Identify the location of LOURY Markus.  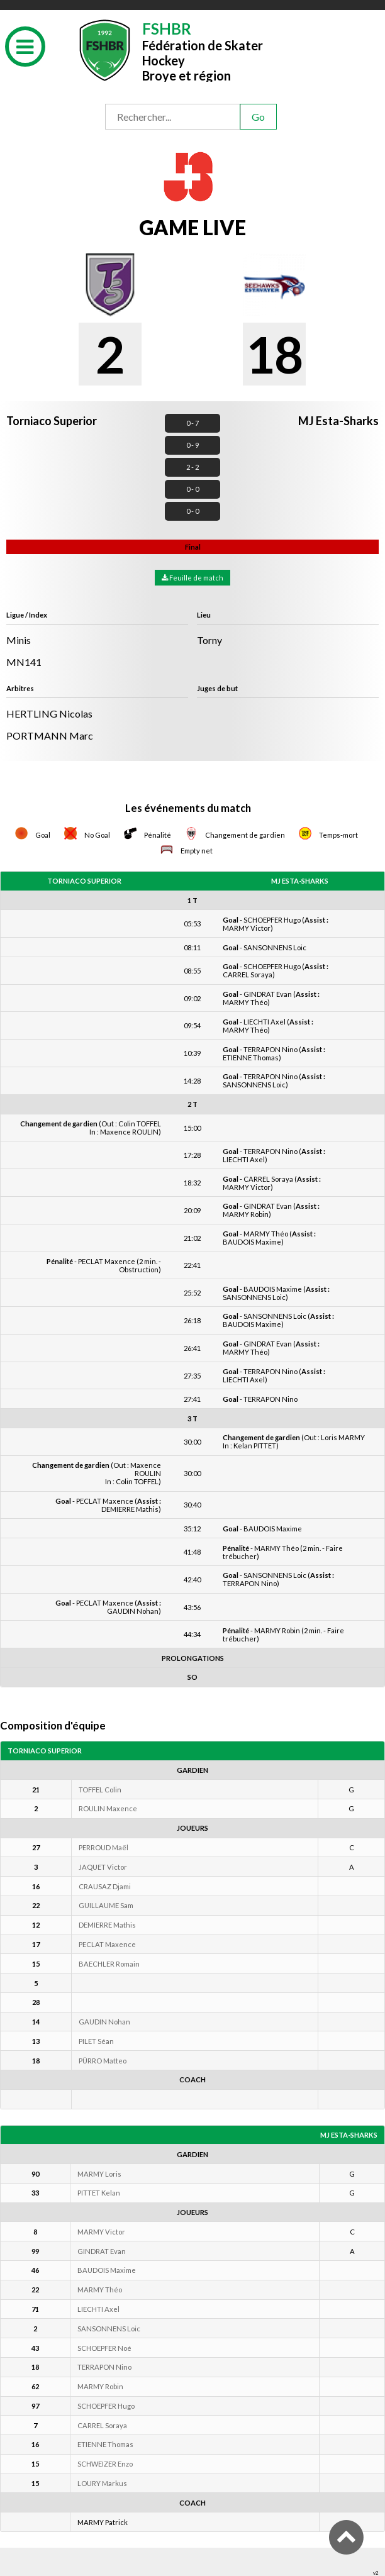
(102, 2483).